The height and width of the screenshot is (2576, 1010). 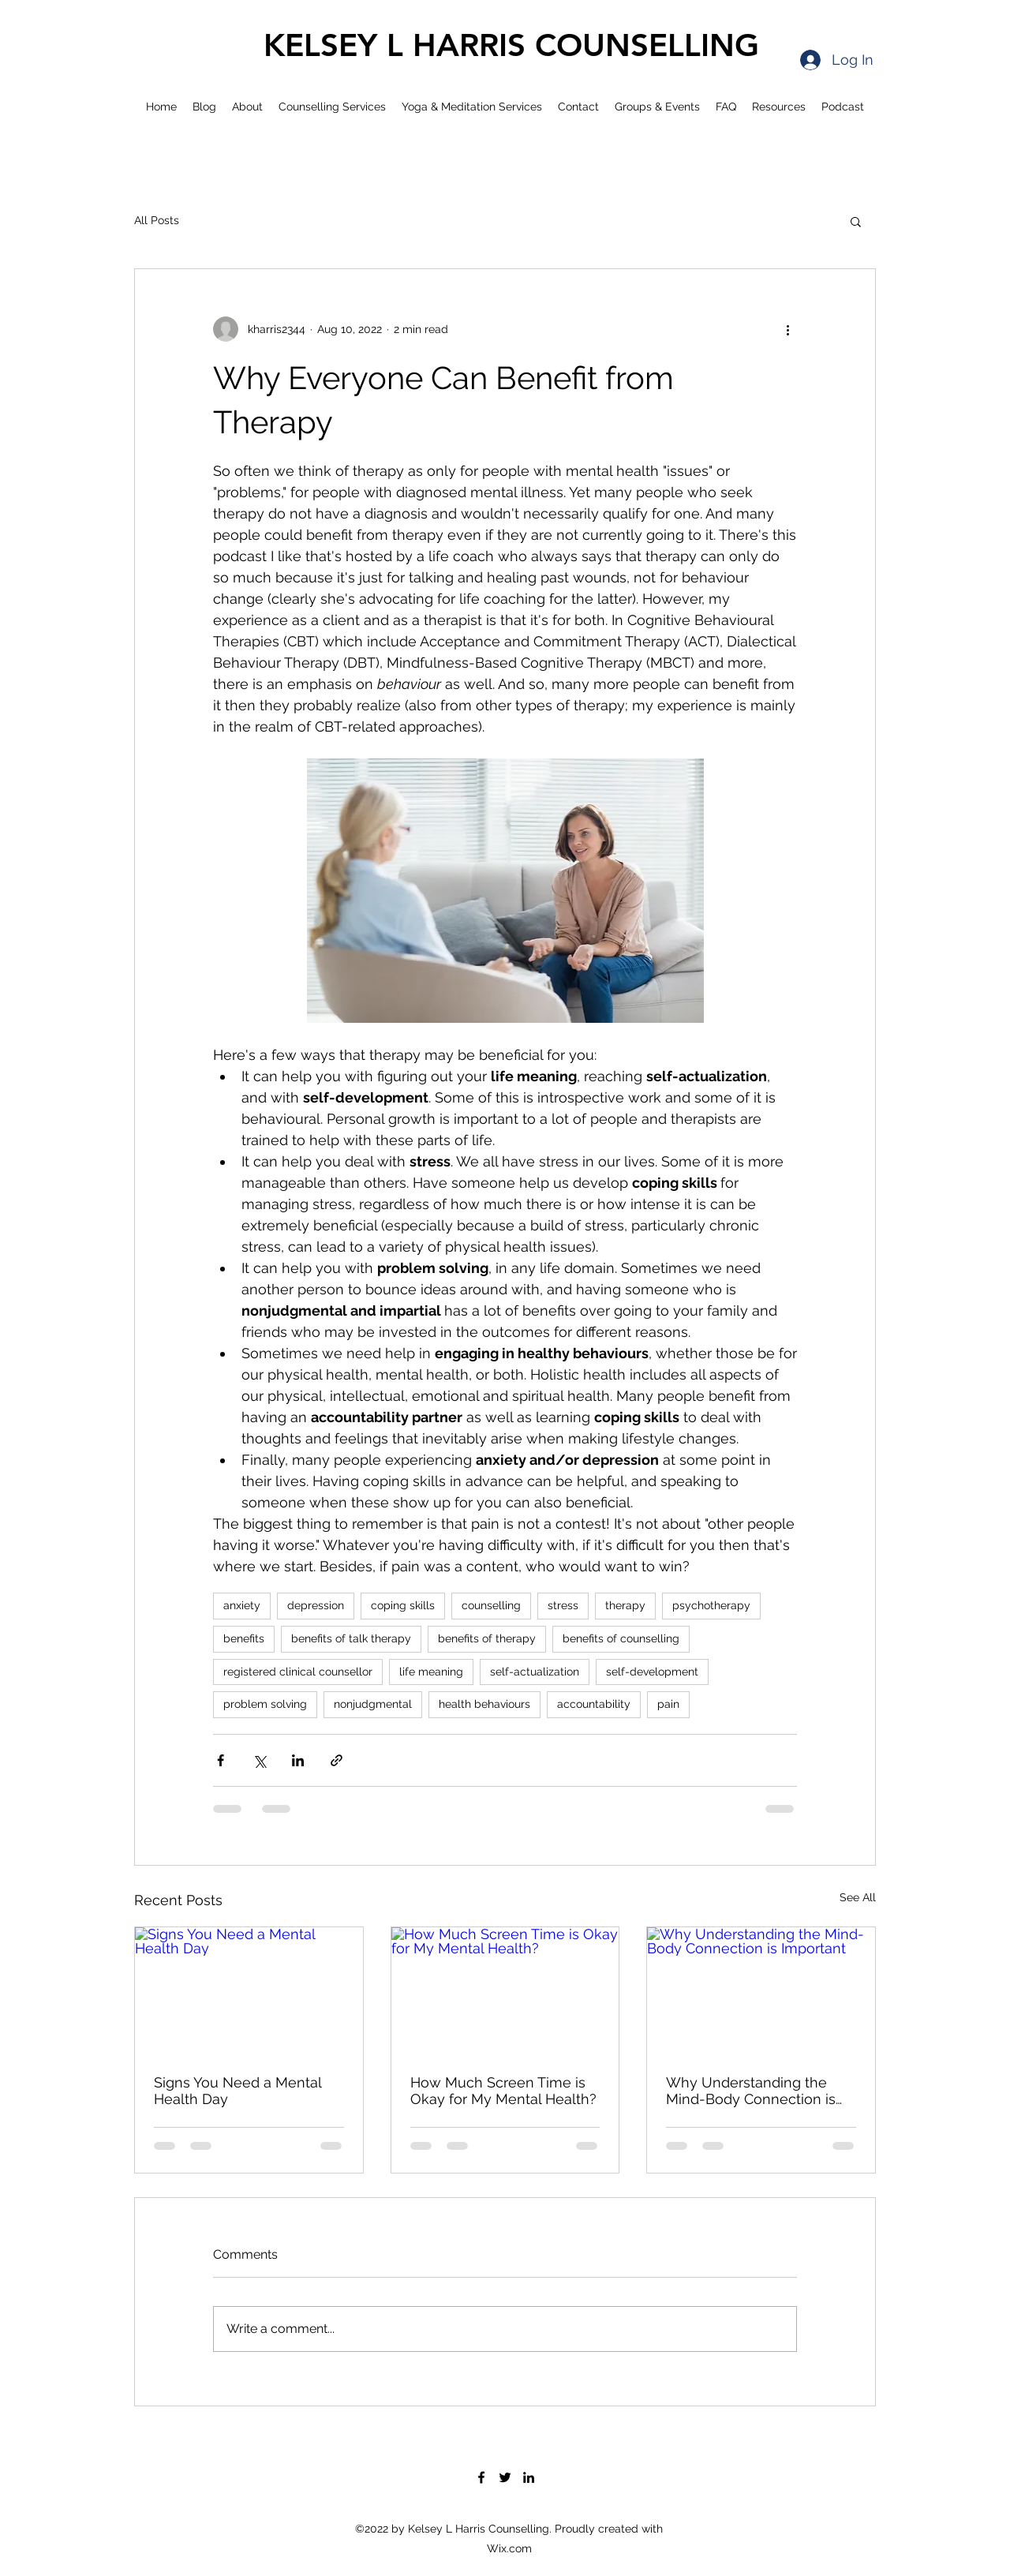 I want to click on depression, so click(x=315, y=1605).